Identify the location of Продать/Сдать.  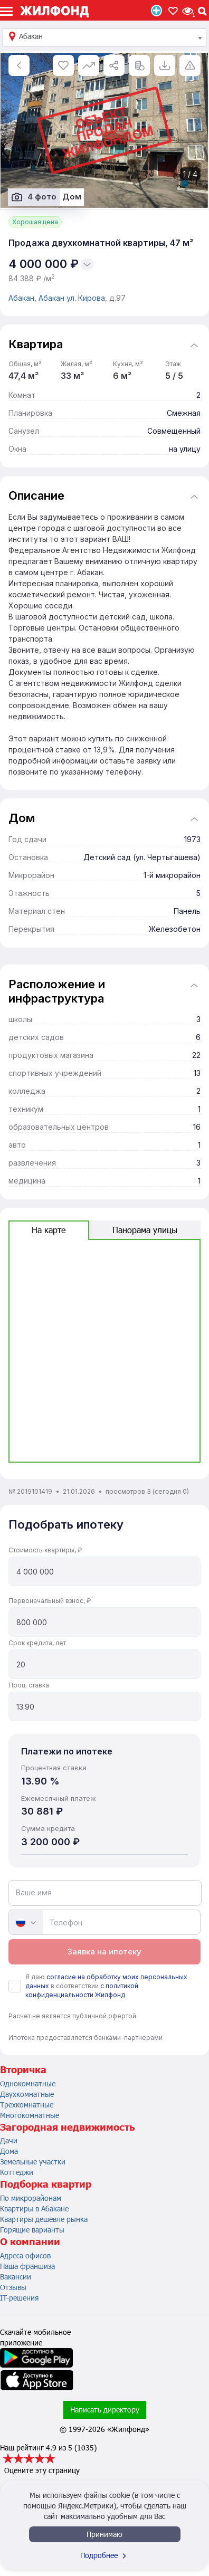
(156, 10).